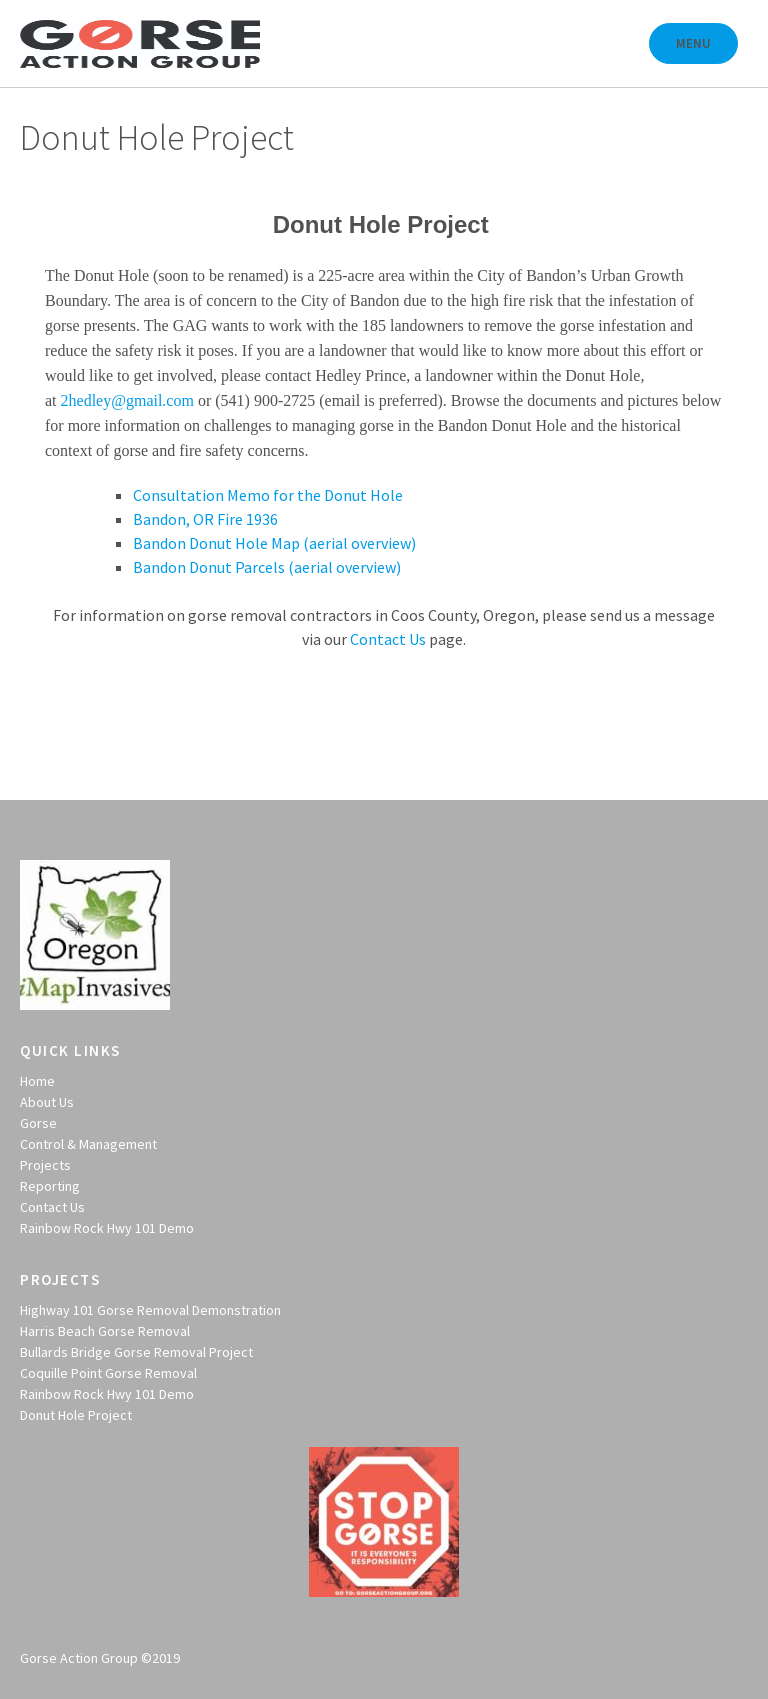 The image size is (768, 1699). Describe the element at coordinates (693, 43) in the screenshot. I see `Menu` at that location.